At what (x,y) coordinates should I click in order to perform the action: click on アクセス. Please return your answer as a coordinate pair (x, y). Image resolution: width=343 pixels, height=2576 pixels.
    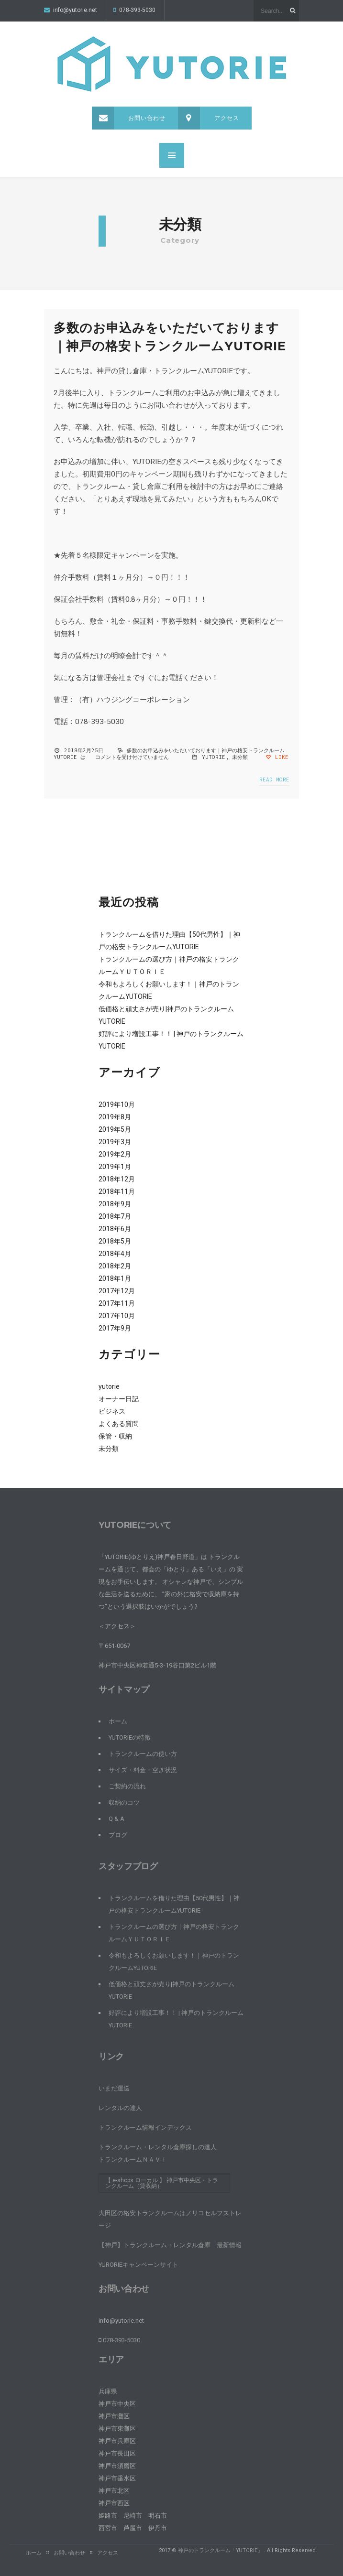
    Looking at the image, I should click on (208, 118).